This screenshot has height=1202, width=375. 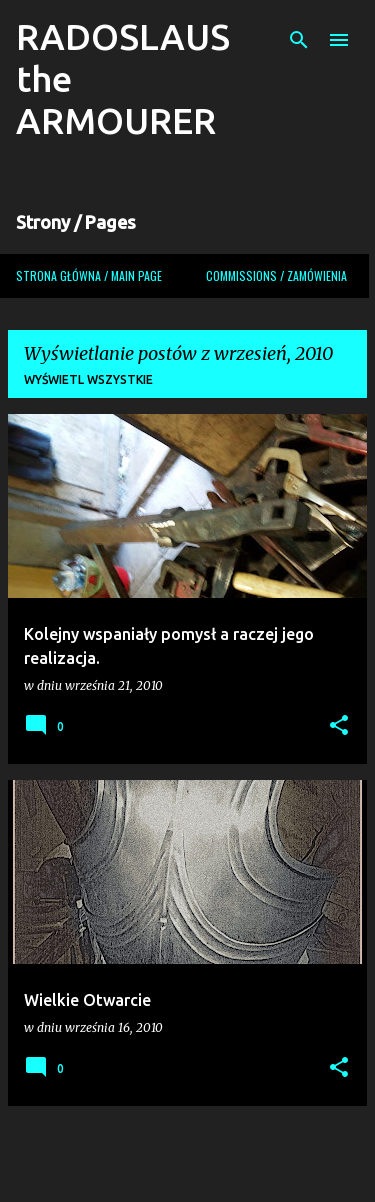 I want to click on [button], so click(x=339, y=726).